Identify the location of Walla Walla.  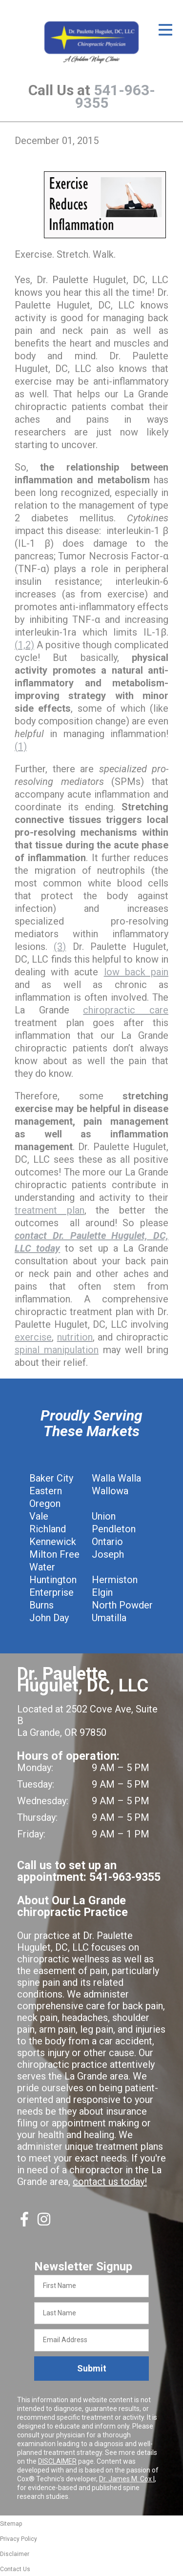
(116, 1478).